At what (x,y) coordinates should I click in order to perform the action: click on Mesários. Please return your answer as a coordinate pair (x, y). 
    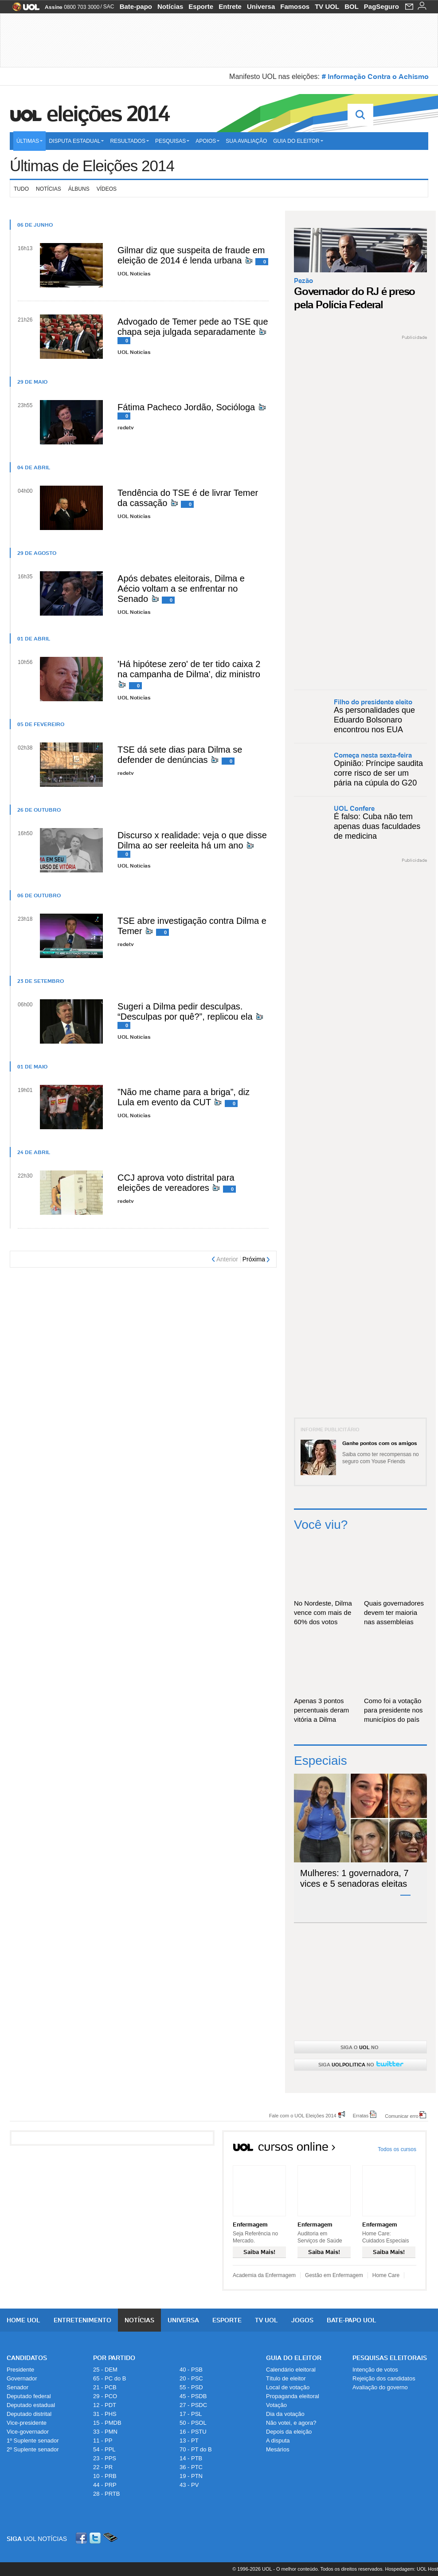
    Looking at the image, I should click on (277, 2449).